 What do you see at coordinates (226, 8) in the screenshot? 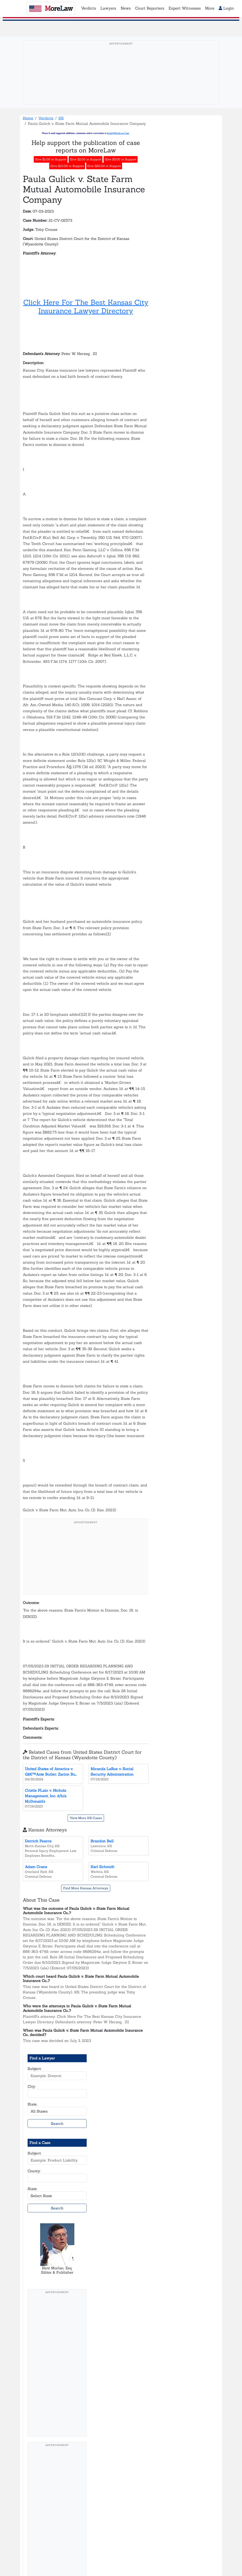
I see `Login` at bounding box center [226, 8].